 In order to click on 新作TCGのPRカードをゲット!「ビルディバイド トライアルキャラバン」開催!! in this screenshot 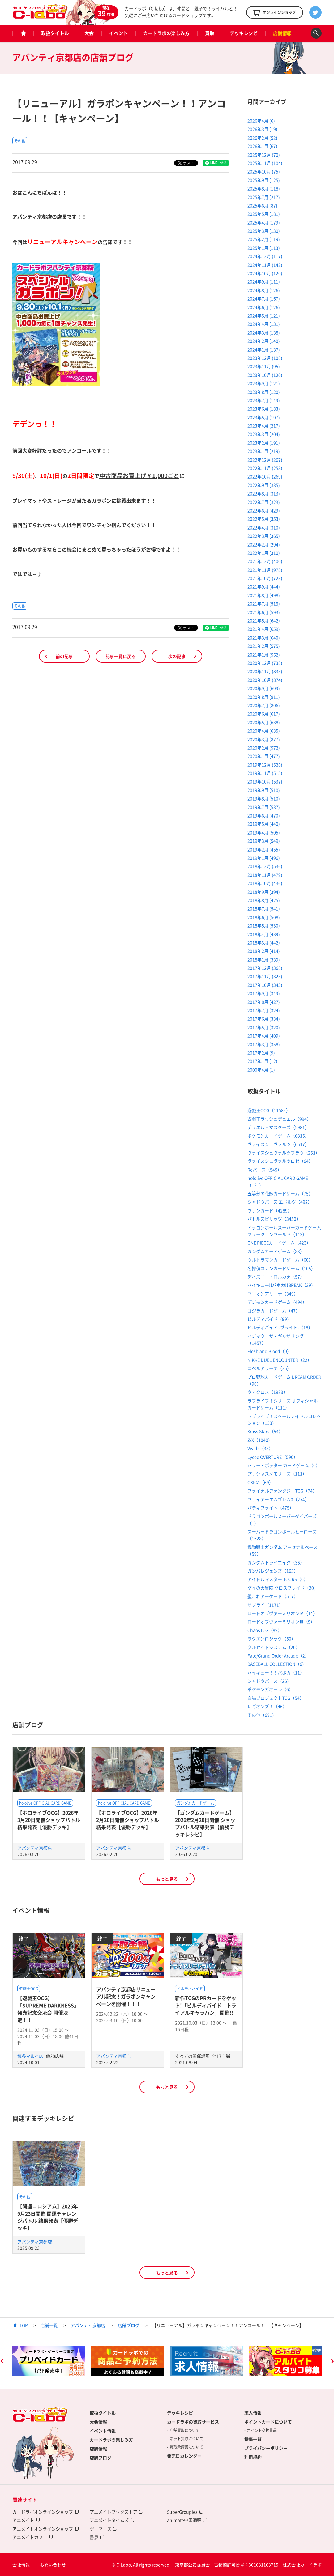, I will do `click(205, 2005)`.